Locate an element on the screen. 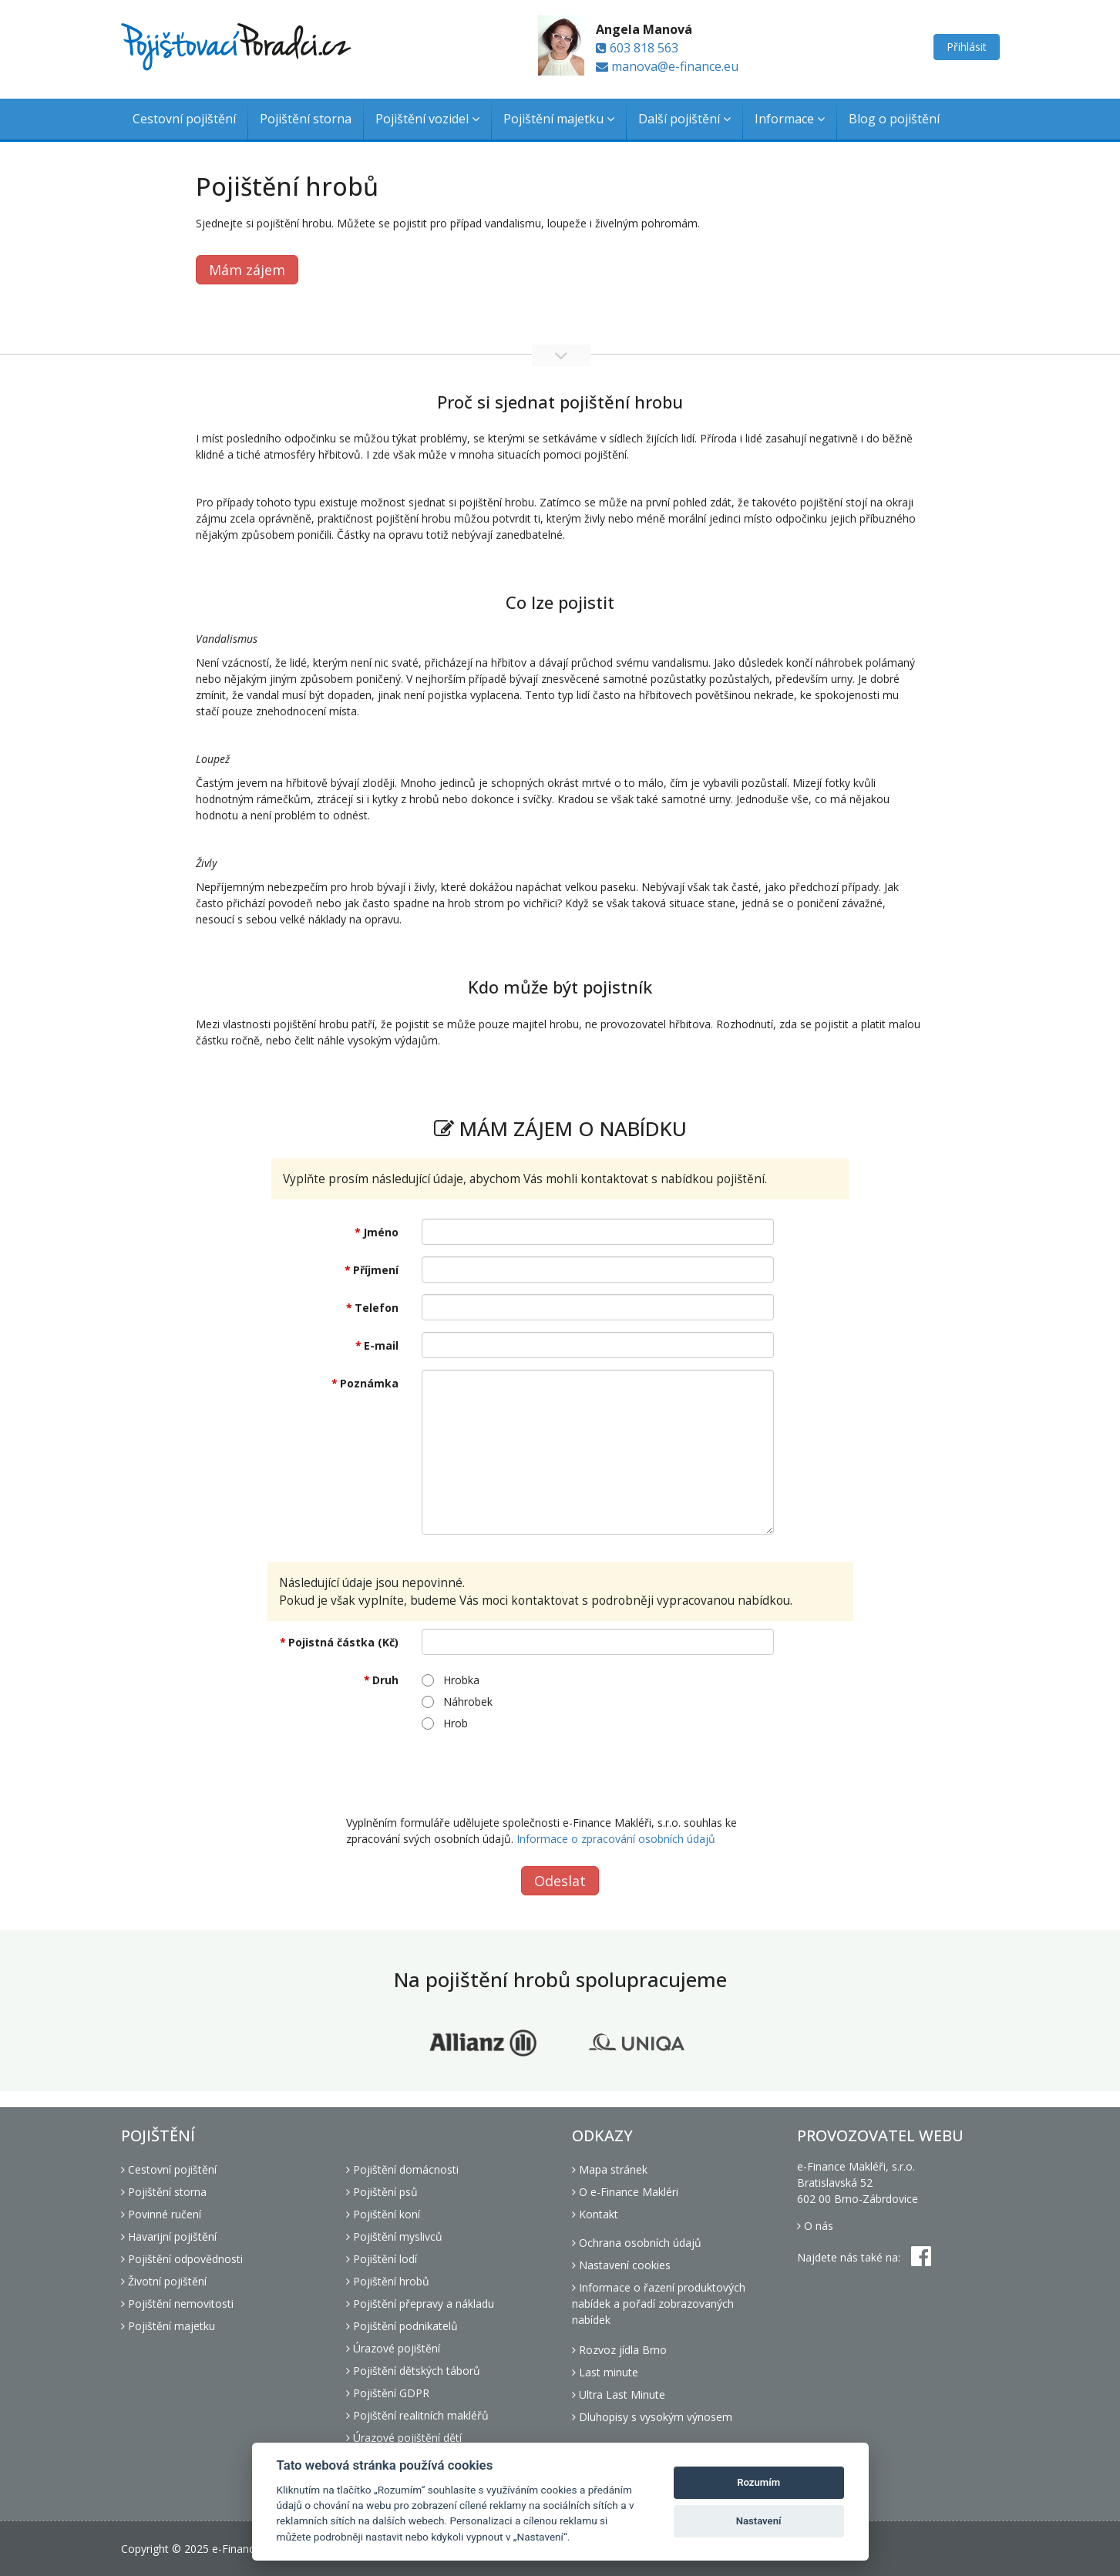 This screenshot has width=1120, height=2576. Blog o pojištění is located at coordinates (894, 118).